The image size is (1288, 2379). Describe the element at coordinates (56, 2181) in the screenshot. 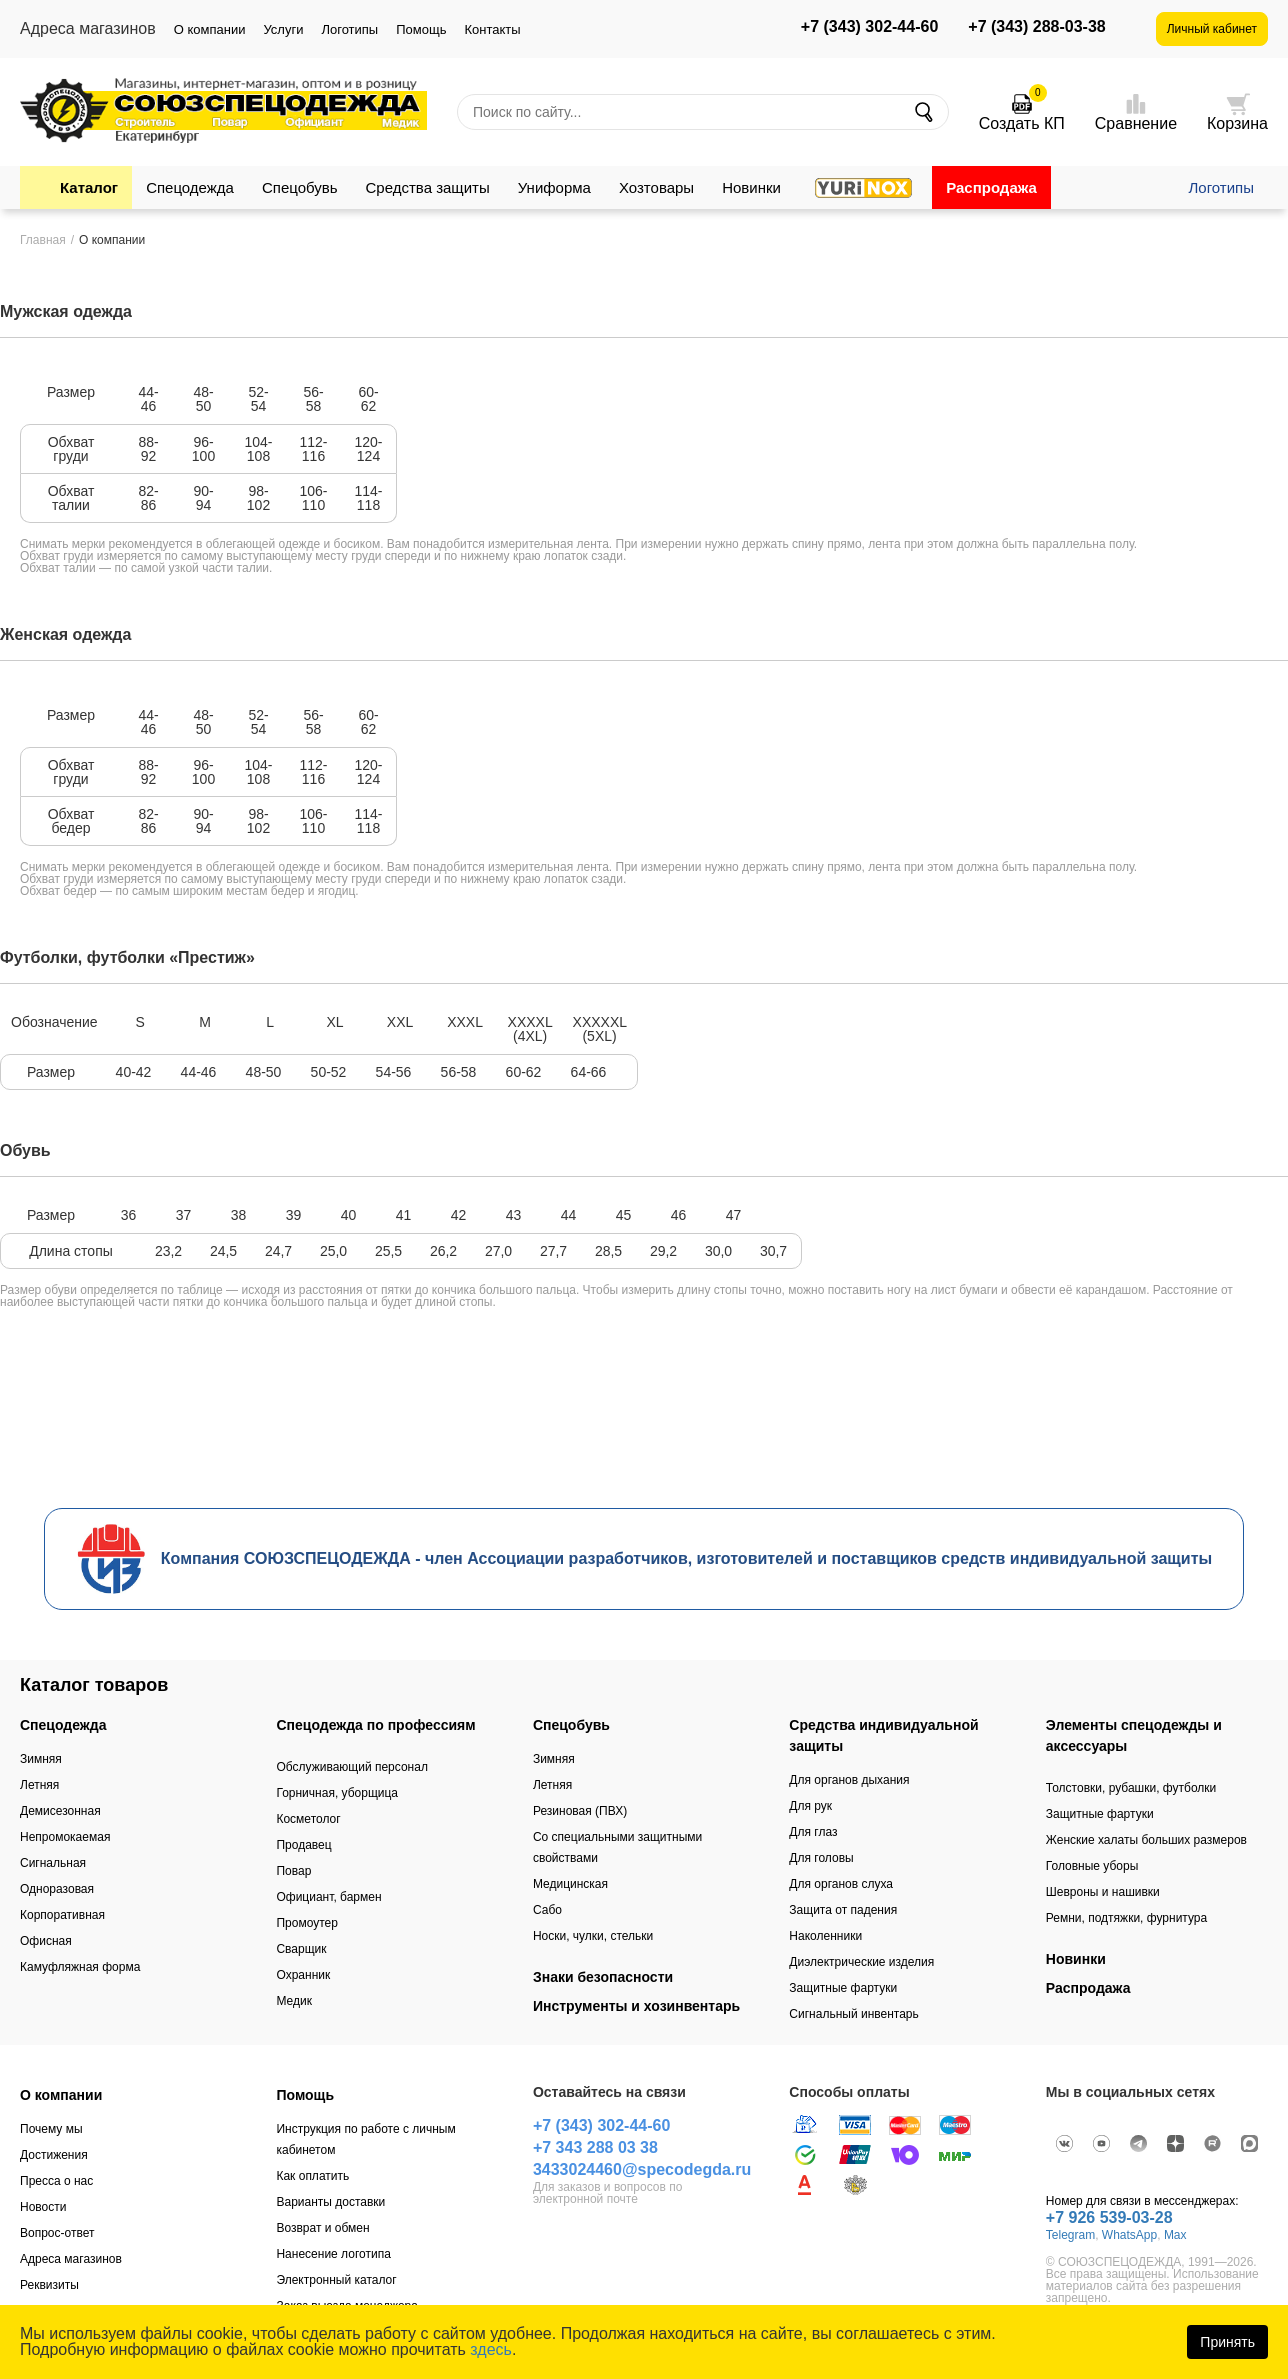

I see `Пресса о нас` at that location.